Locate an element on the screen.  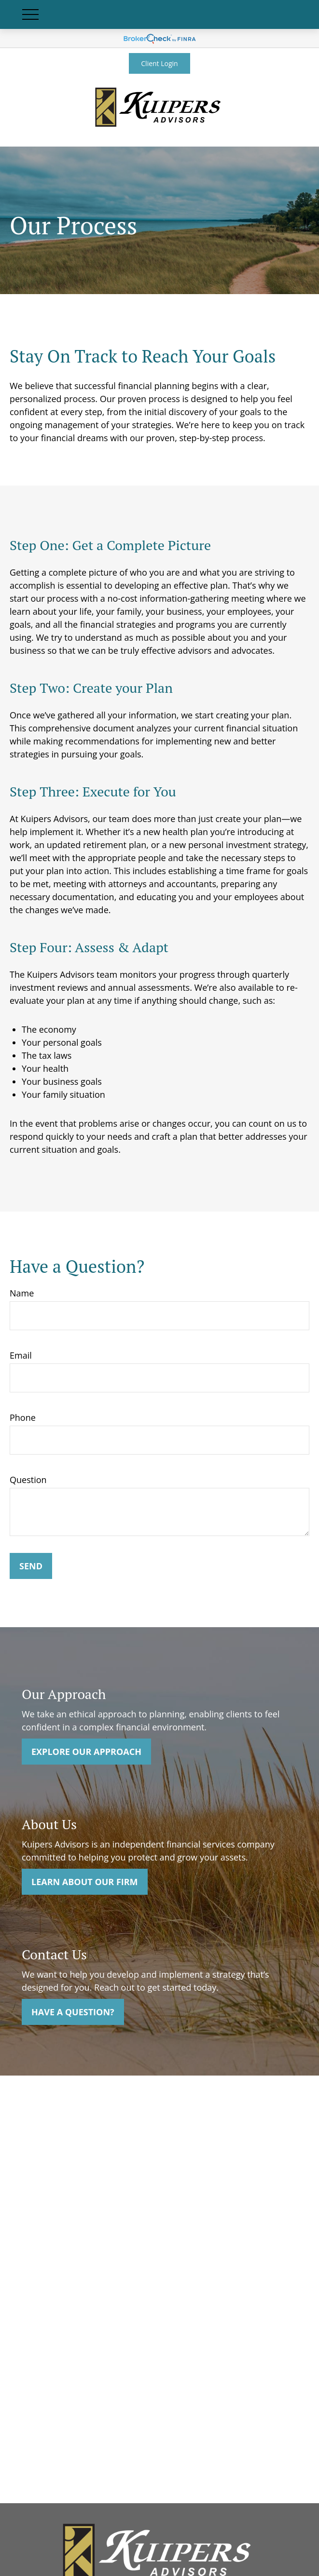
Phone is located at coordinates (23, 1417).